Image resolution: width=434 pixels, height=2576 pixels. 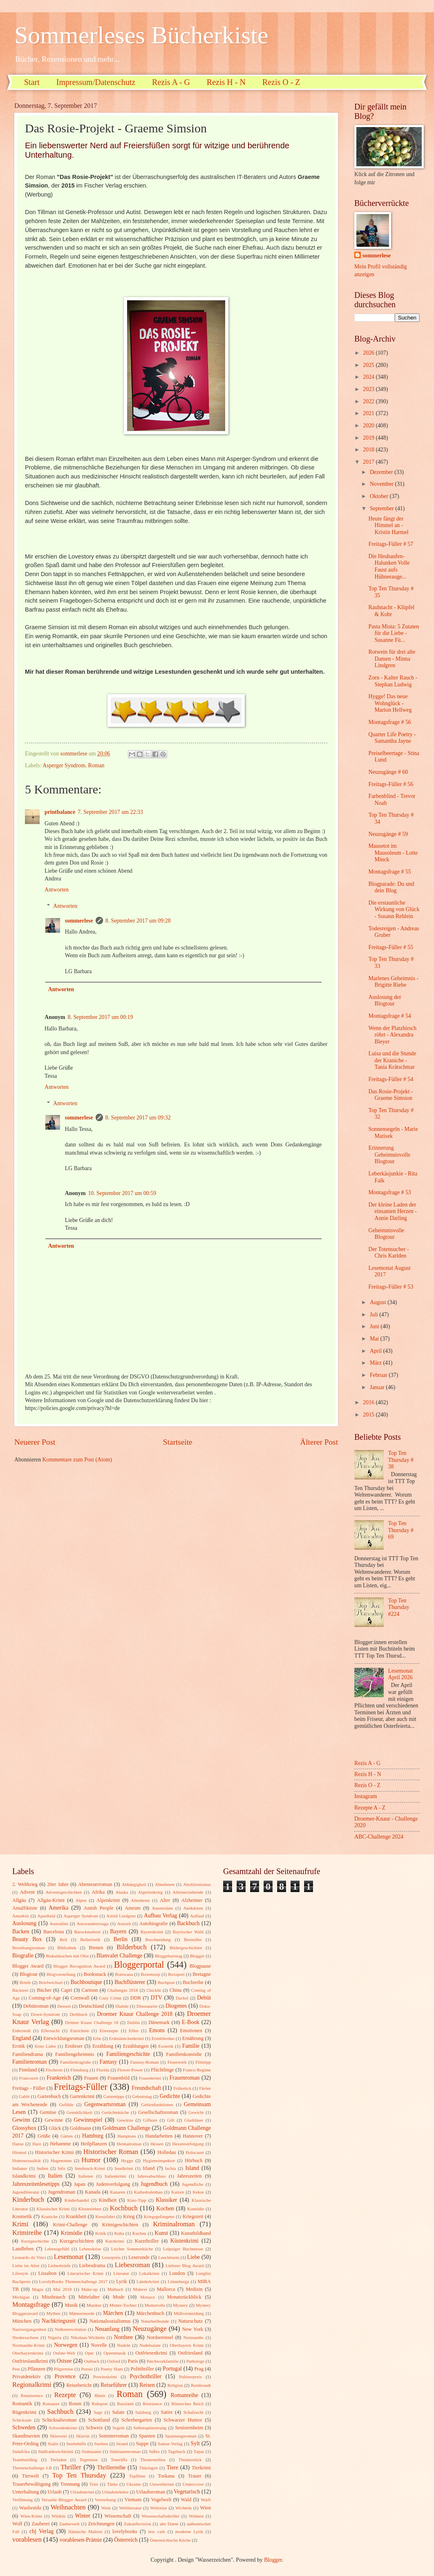 I want to click on Jugendliteratur, so click(x=25, y=2191).